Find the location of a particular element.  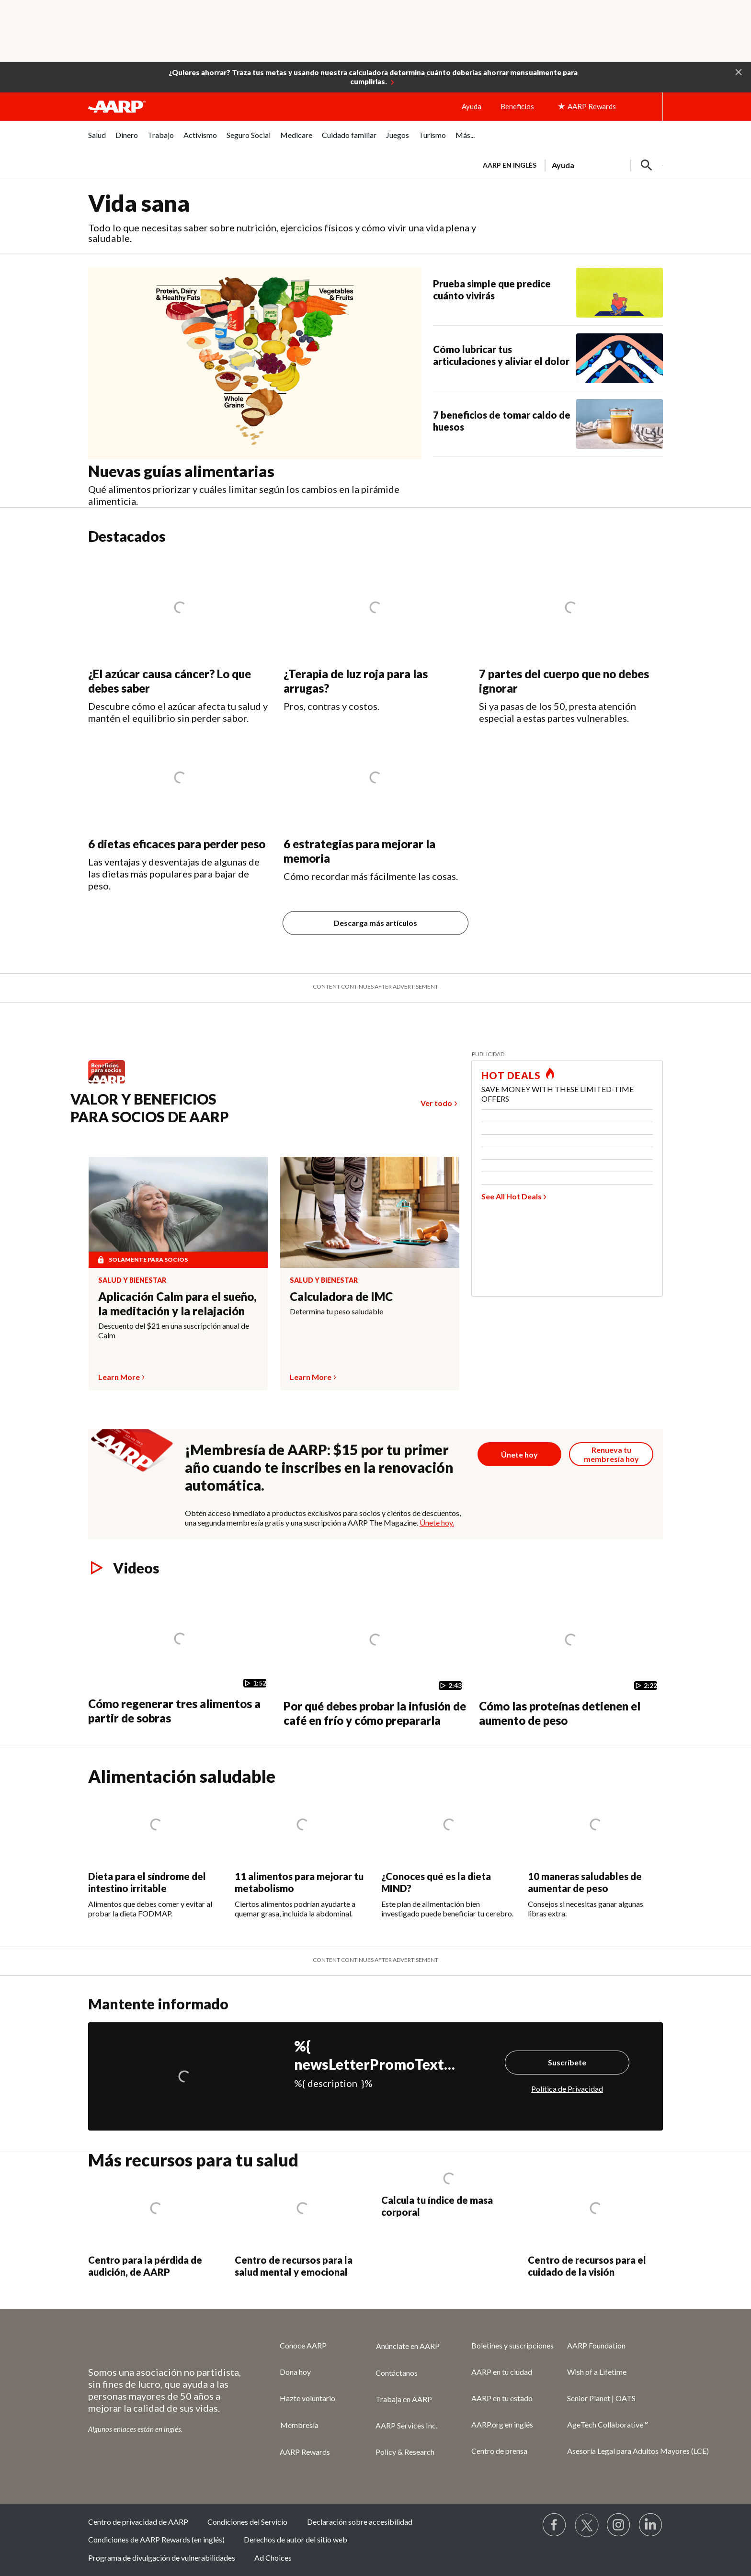

7 beneficios de tomar caldo de huesos is located at coordinates (501, 421).